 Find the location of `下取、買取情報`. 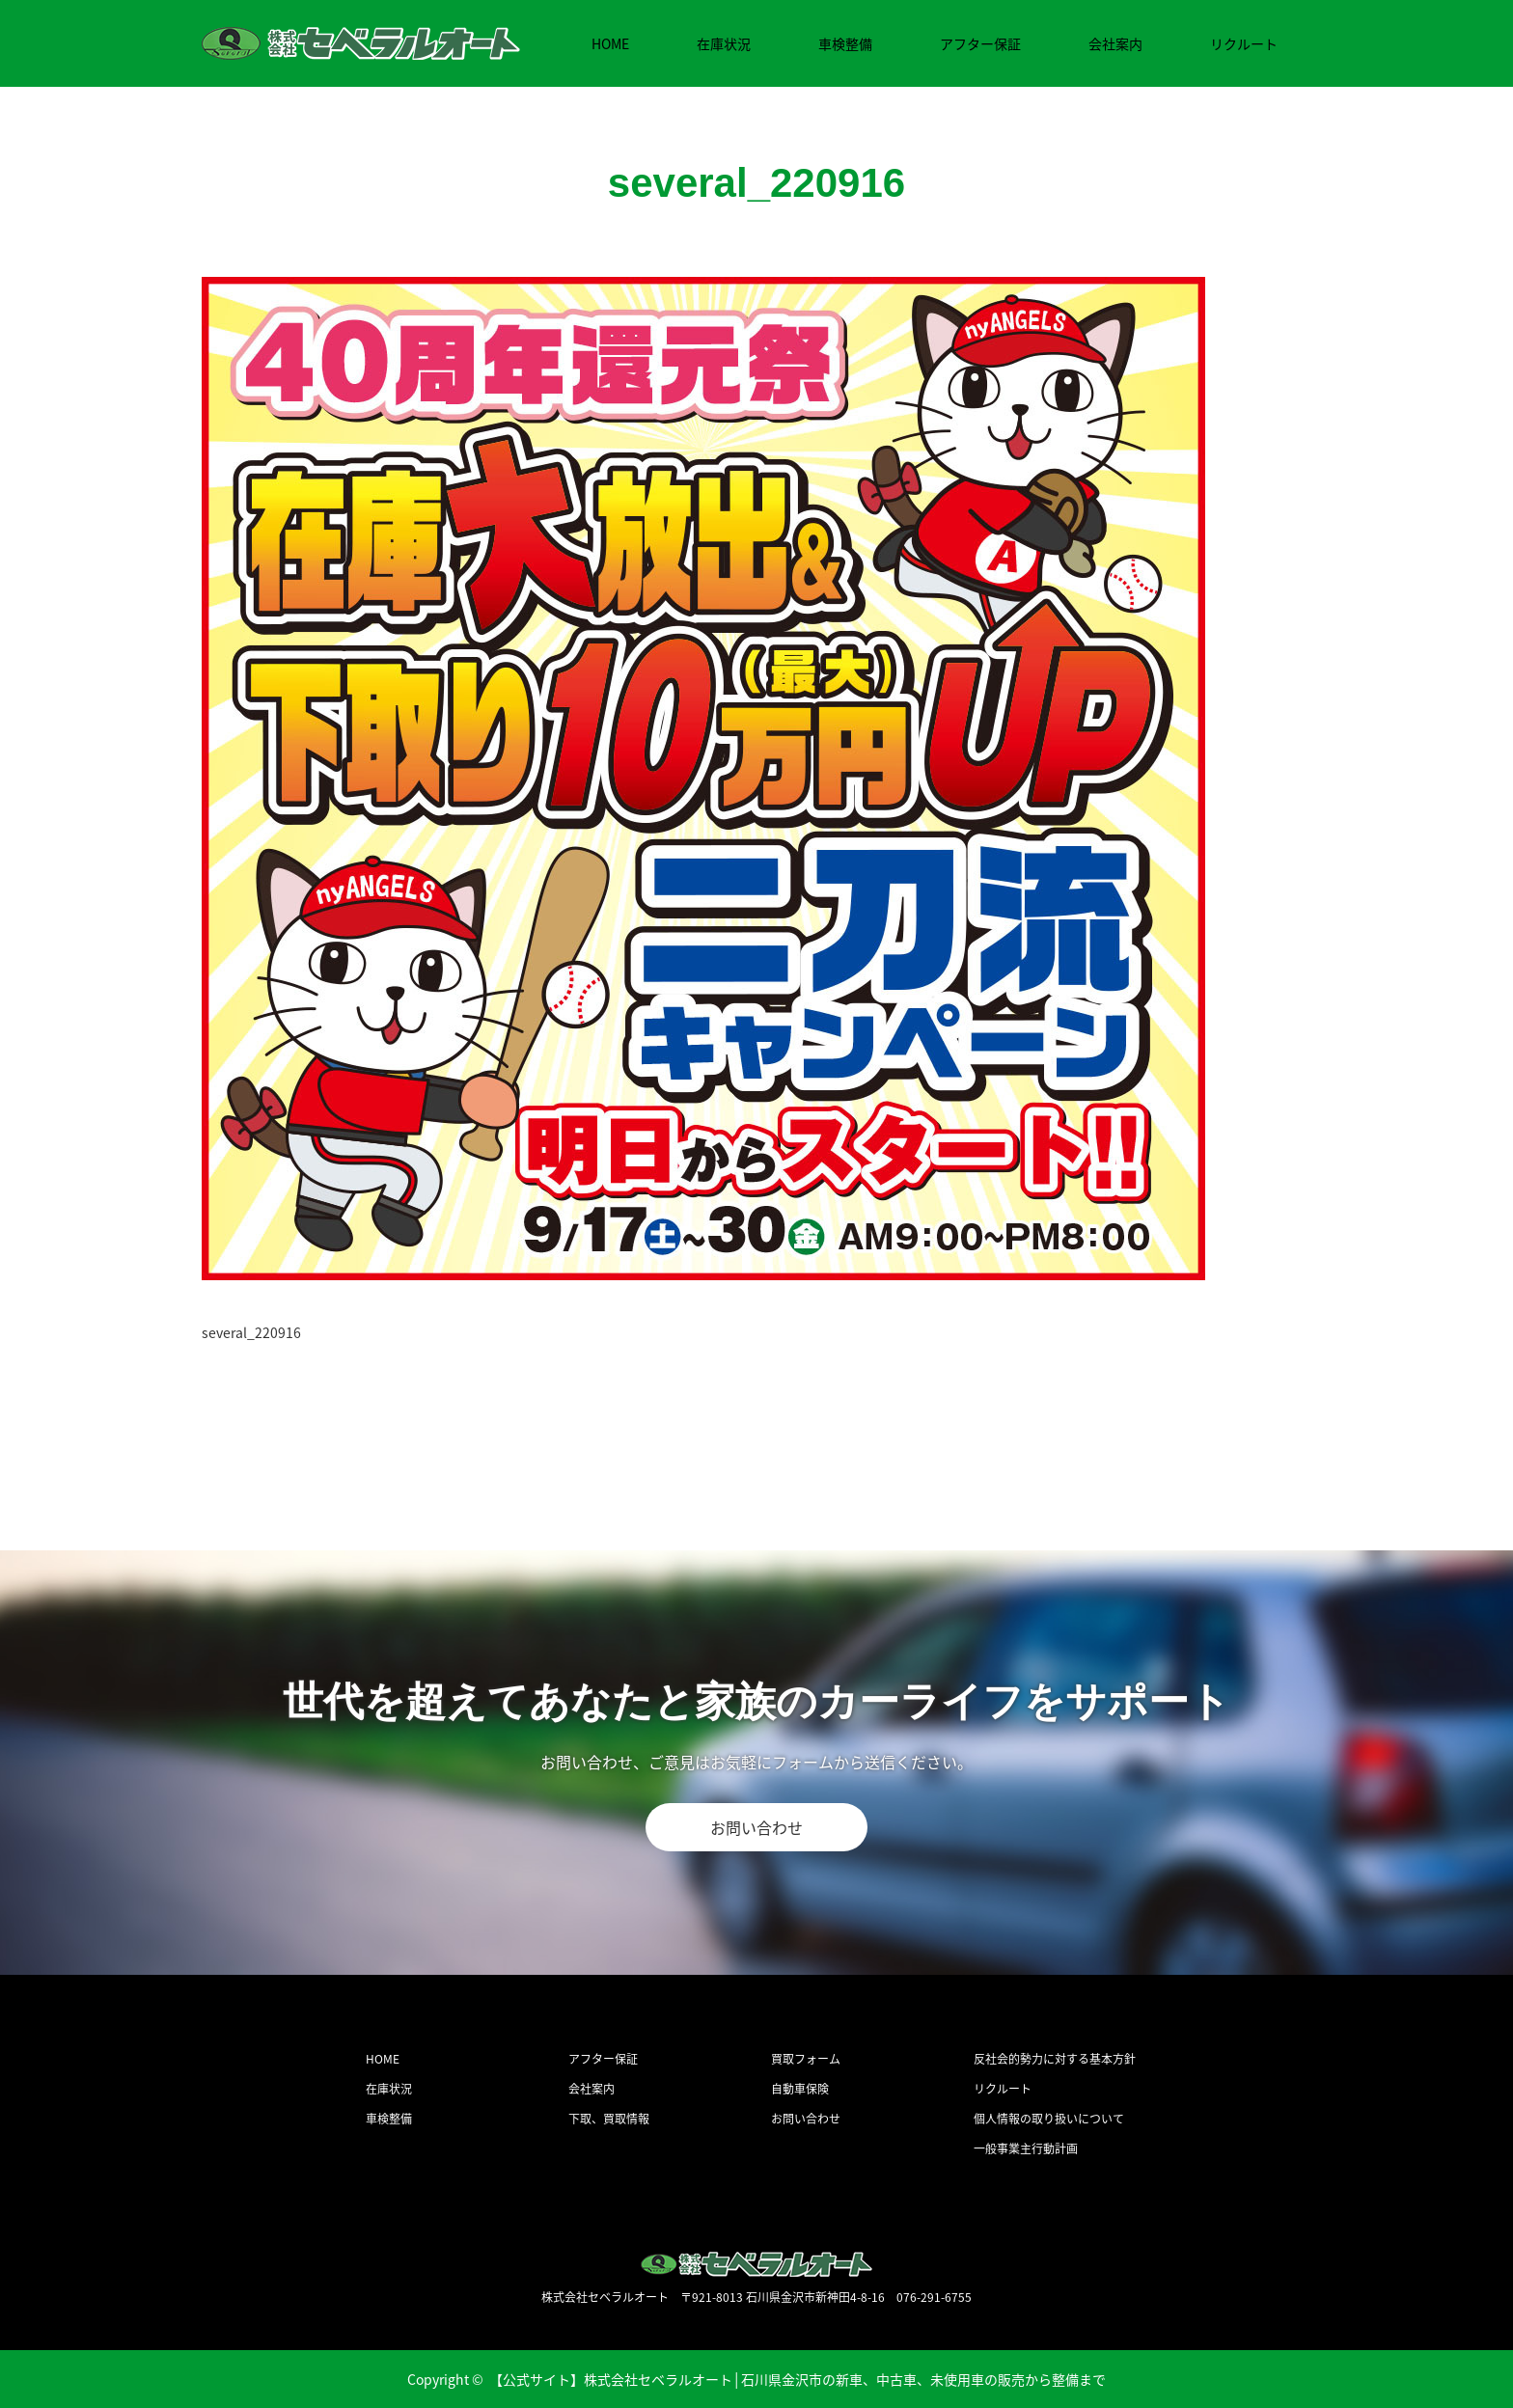

下取、買取情報 is located at coordinates (608, 2118).